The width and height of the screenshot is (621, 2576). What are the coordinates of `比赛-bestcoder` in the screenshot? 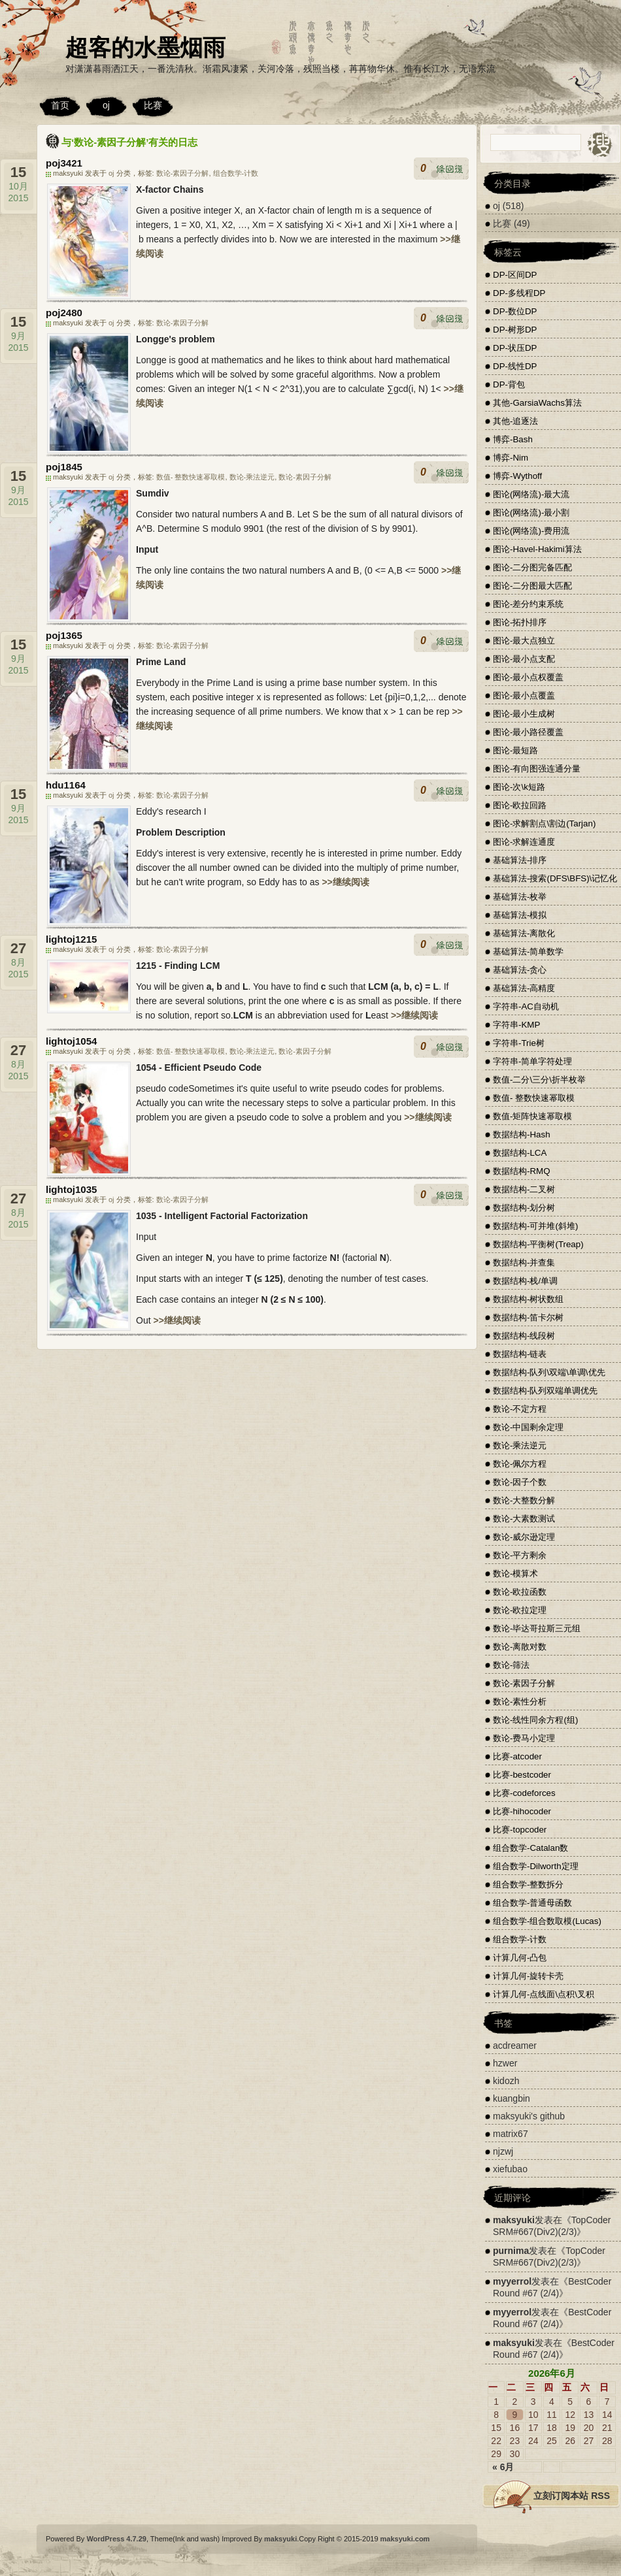 It's located at (522, 1775).